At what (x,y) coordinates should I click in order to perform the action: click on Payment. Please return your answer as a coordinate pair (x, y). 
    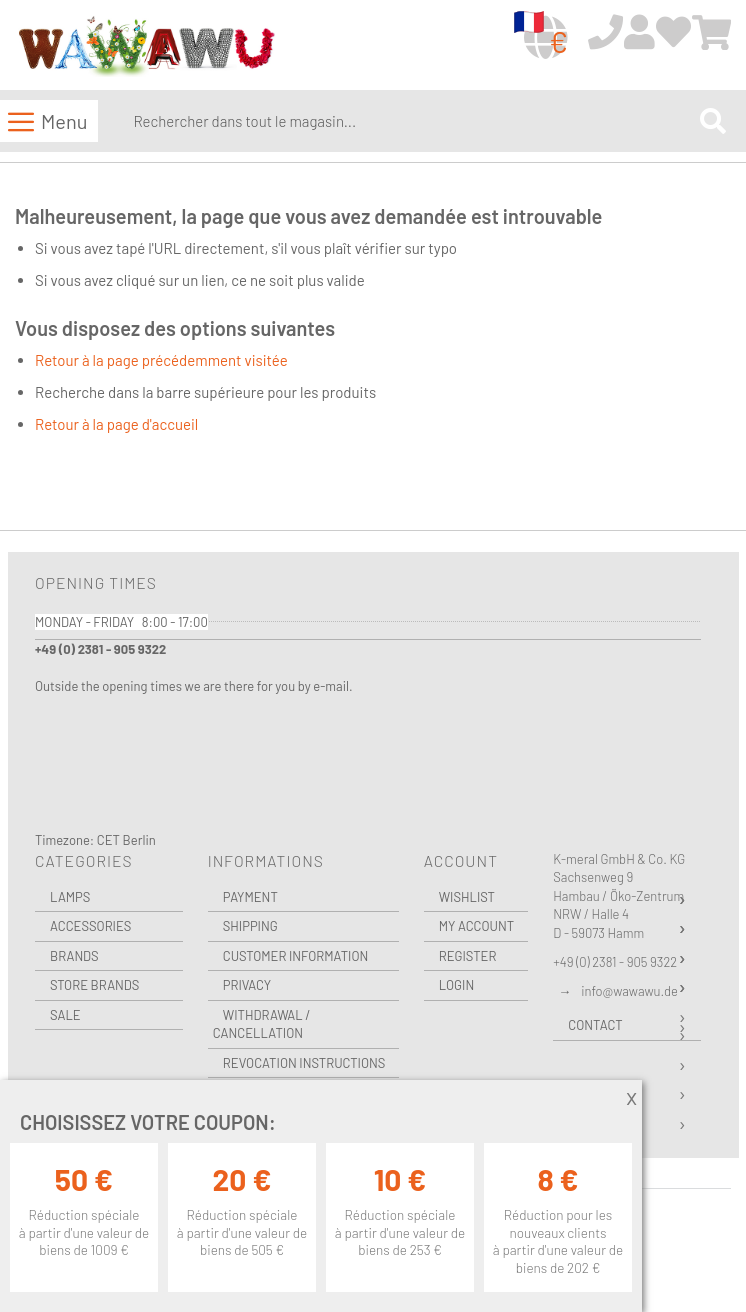
    Looking at the image, I should click on (250, 897).